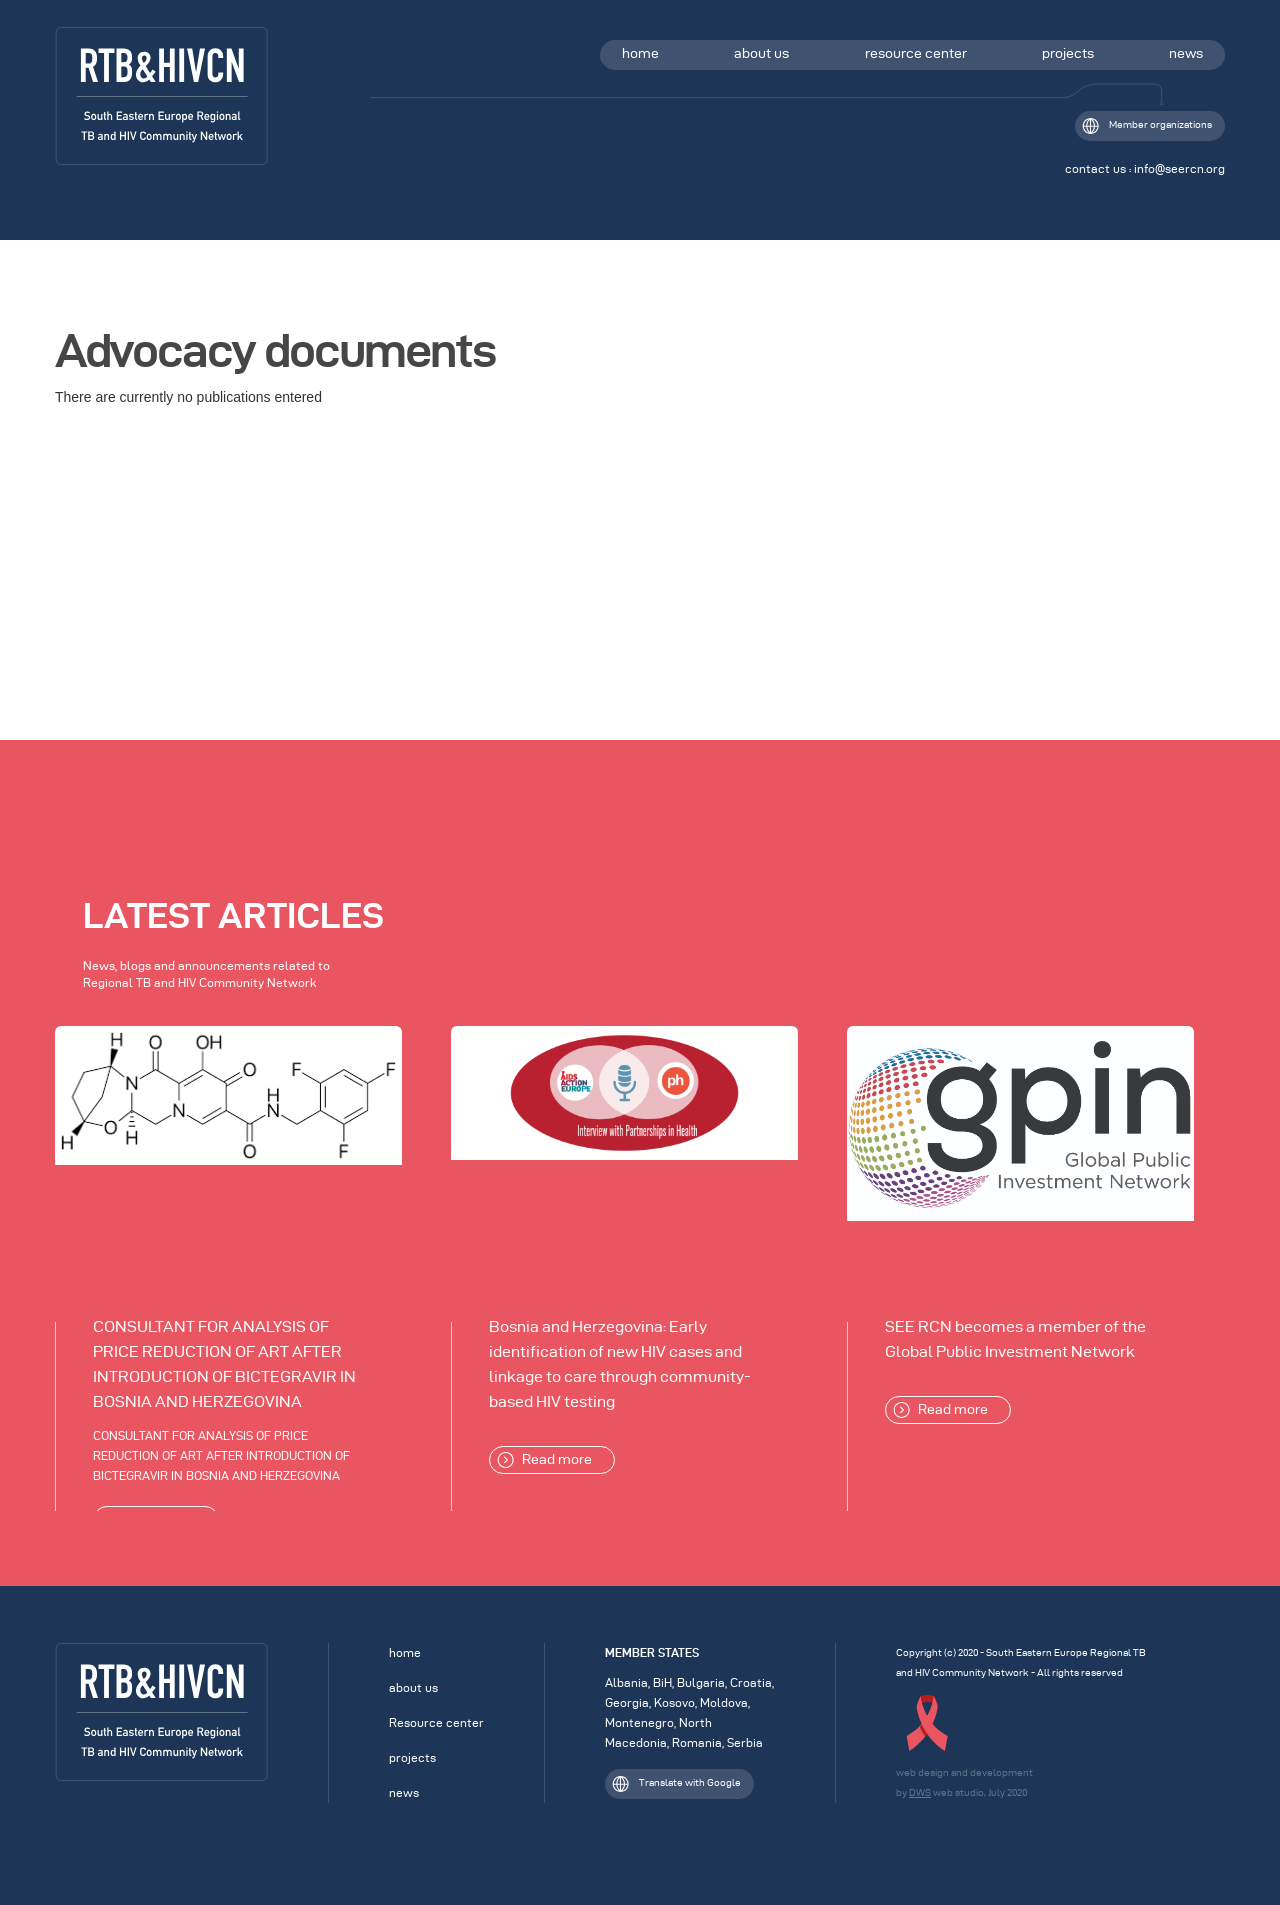 This screenshot has height=1905, width=1280. What do you see at coordinates (1068, 53) in the screenshot?
I see `projects` at bounding box center [1068, 53].